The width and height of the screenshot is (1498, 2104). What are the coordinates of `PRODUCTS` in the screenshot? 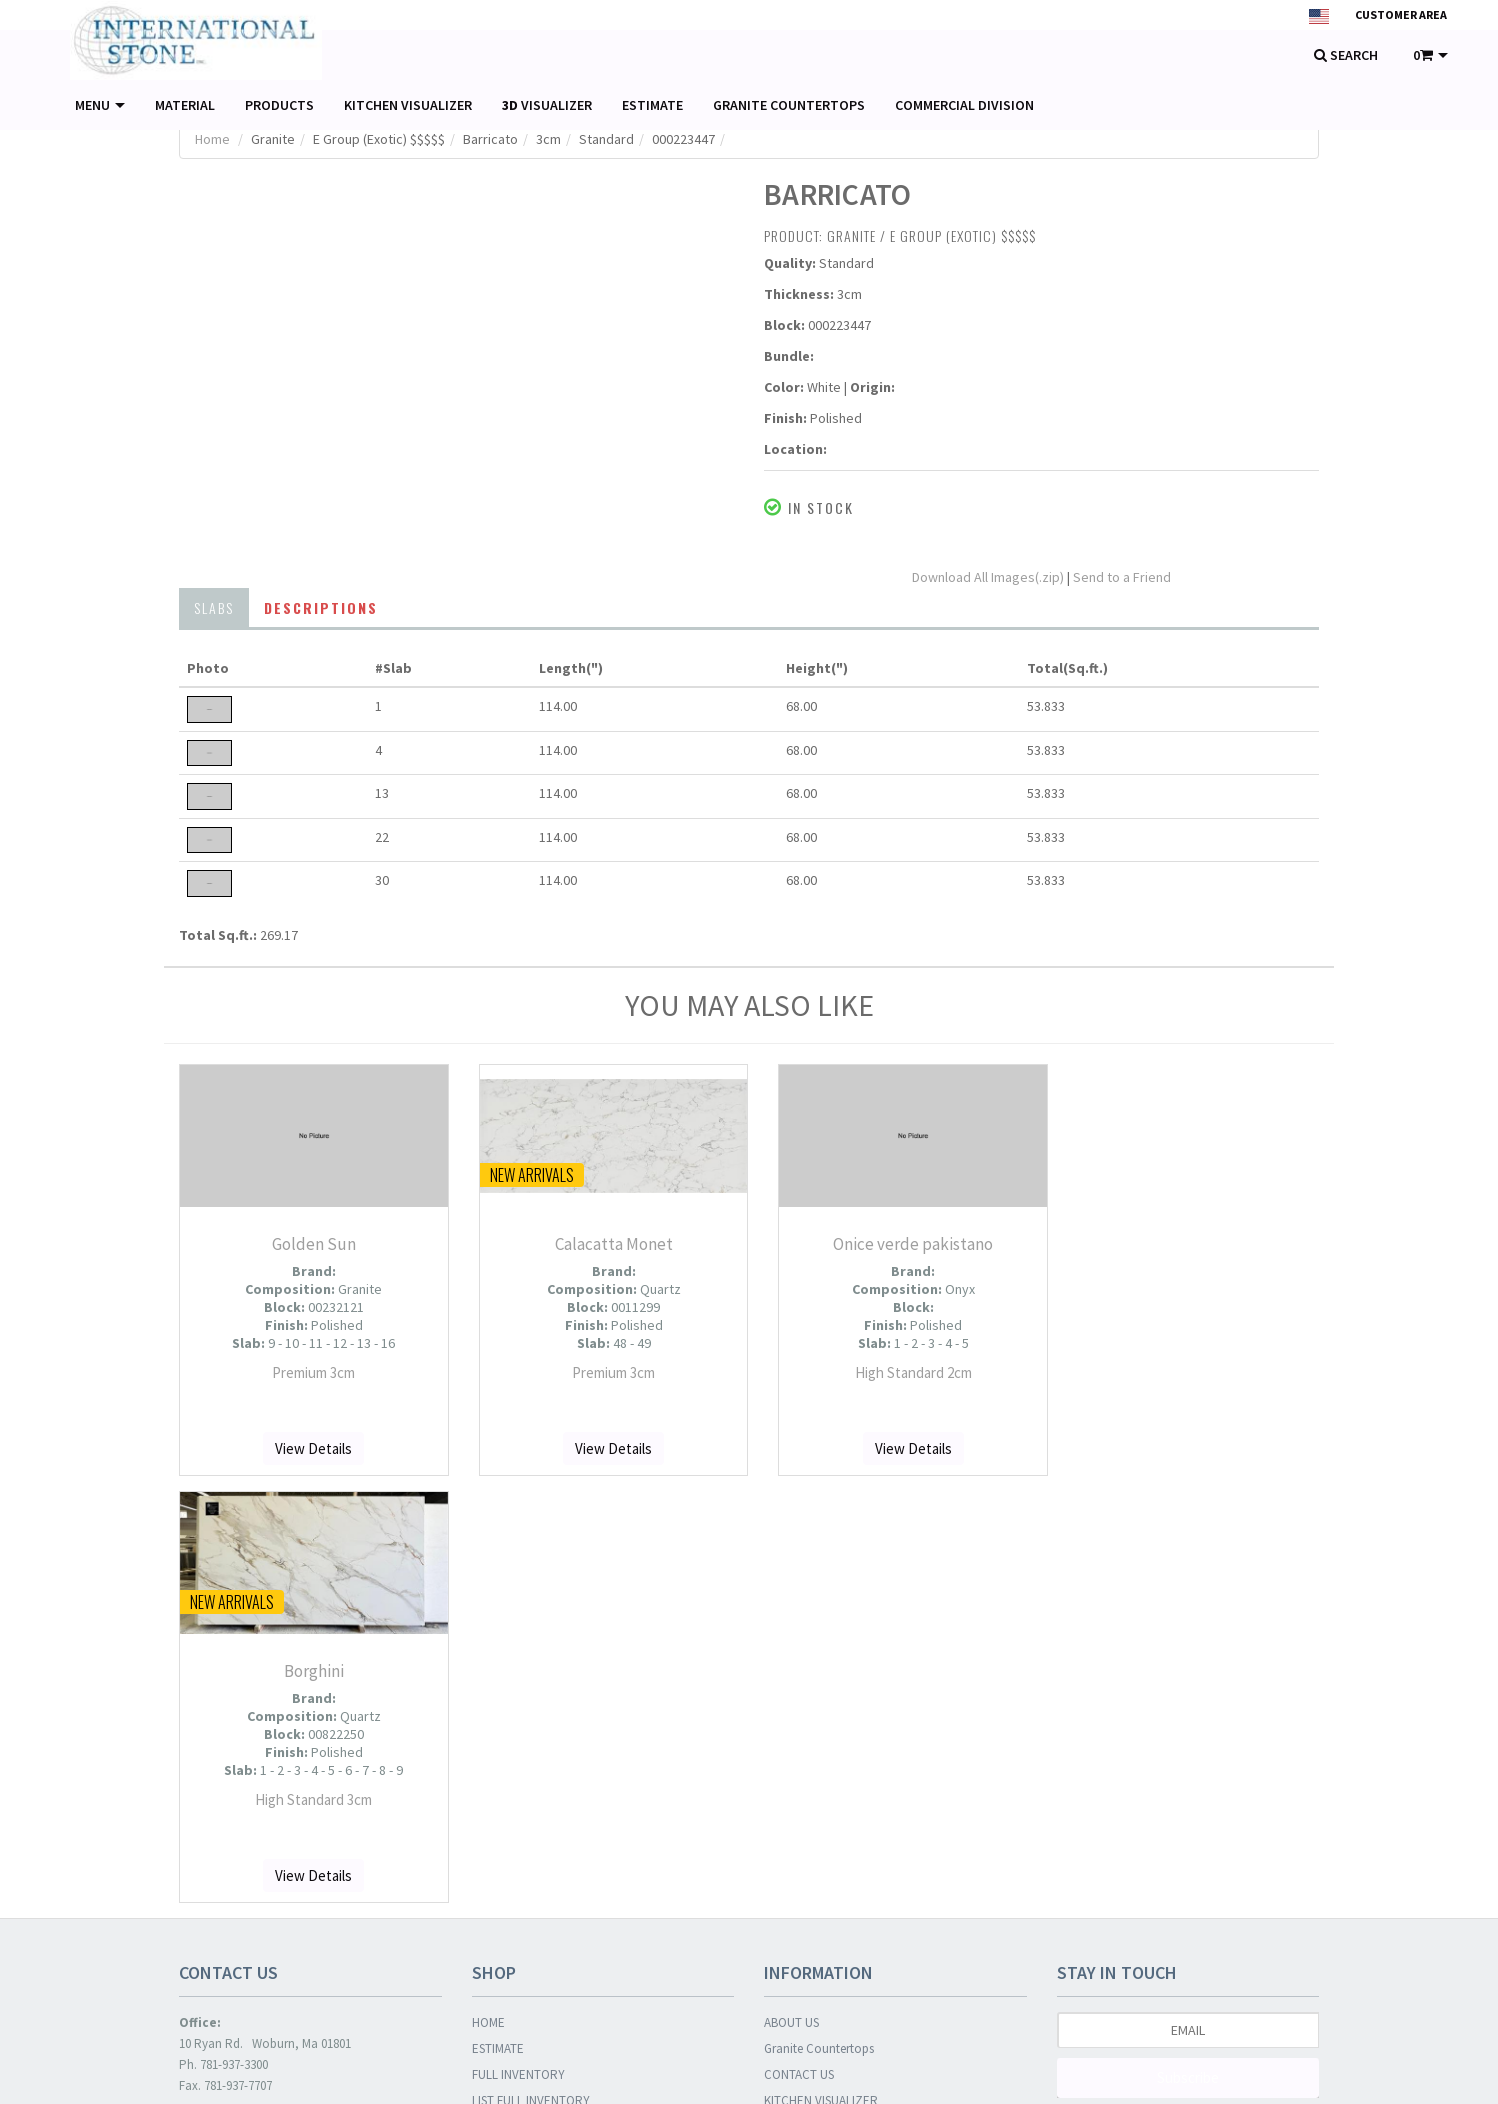 It's located at (279, 105).